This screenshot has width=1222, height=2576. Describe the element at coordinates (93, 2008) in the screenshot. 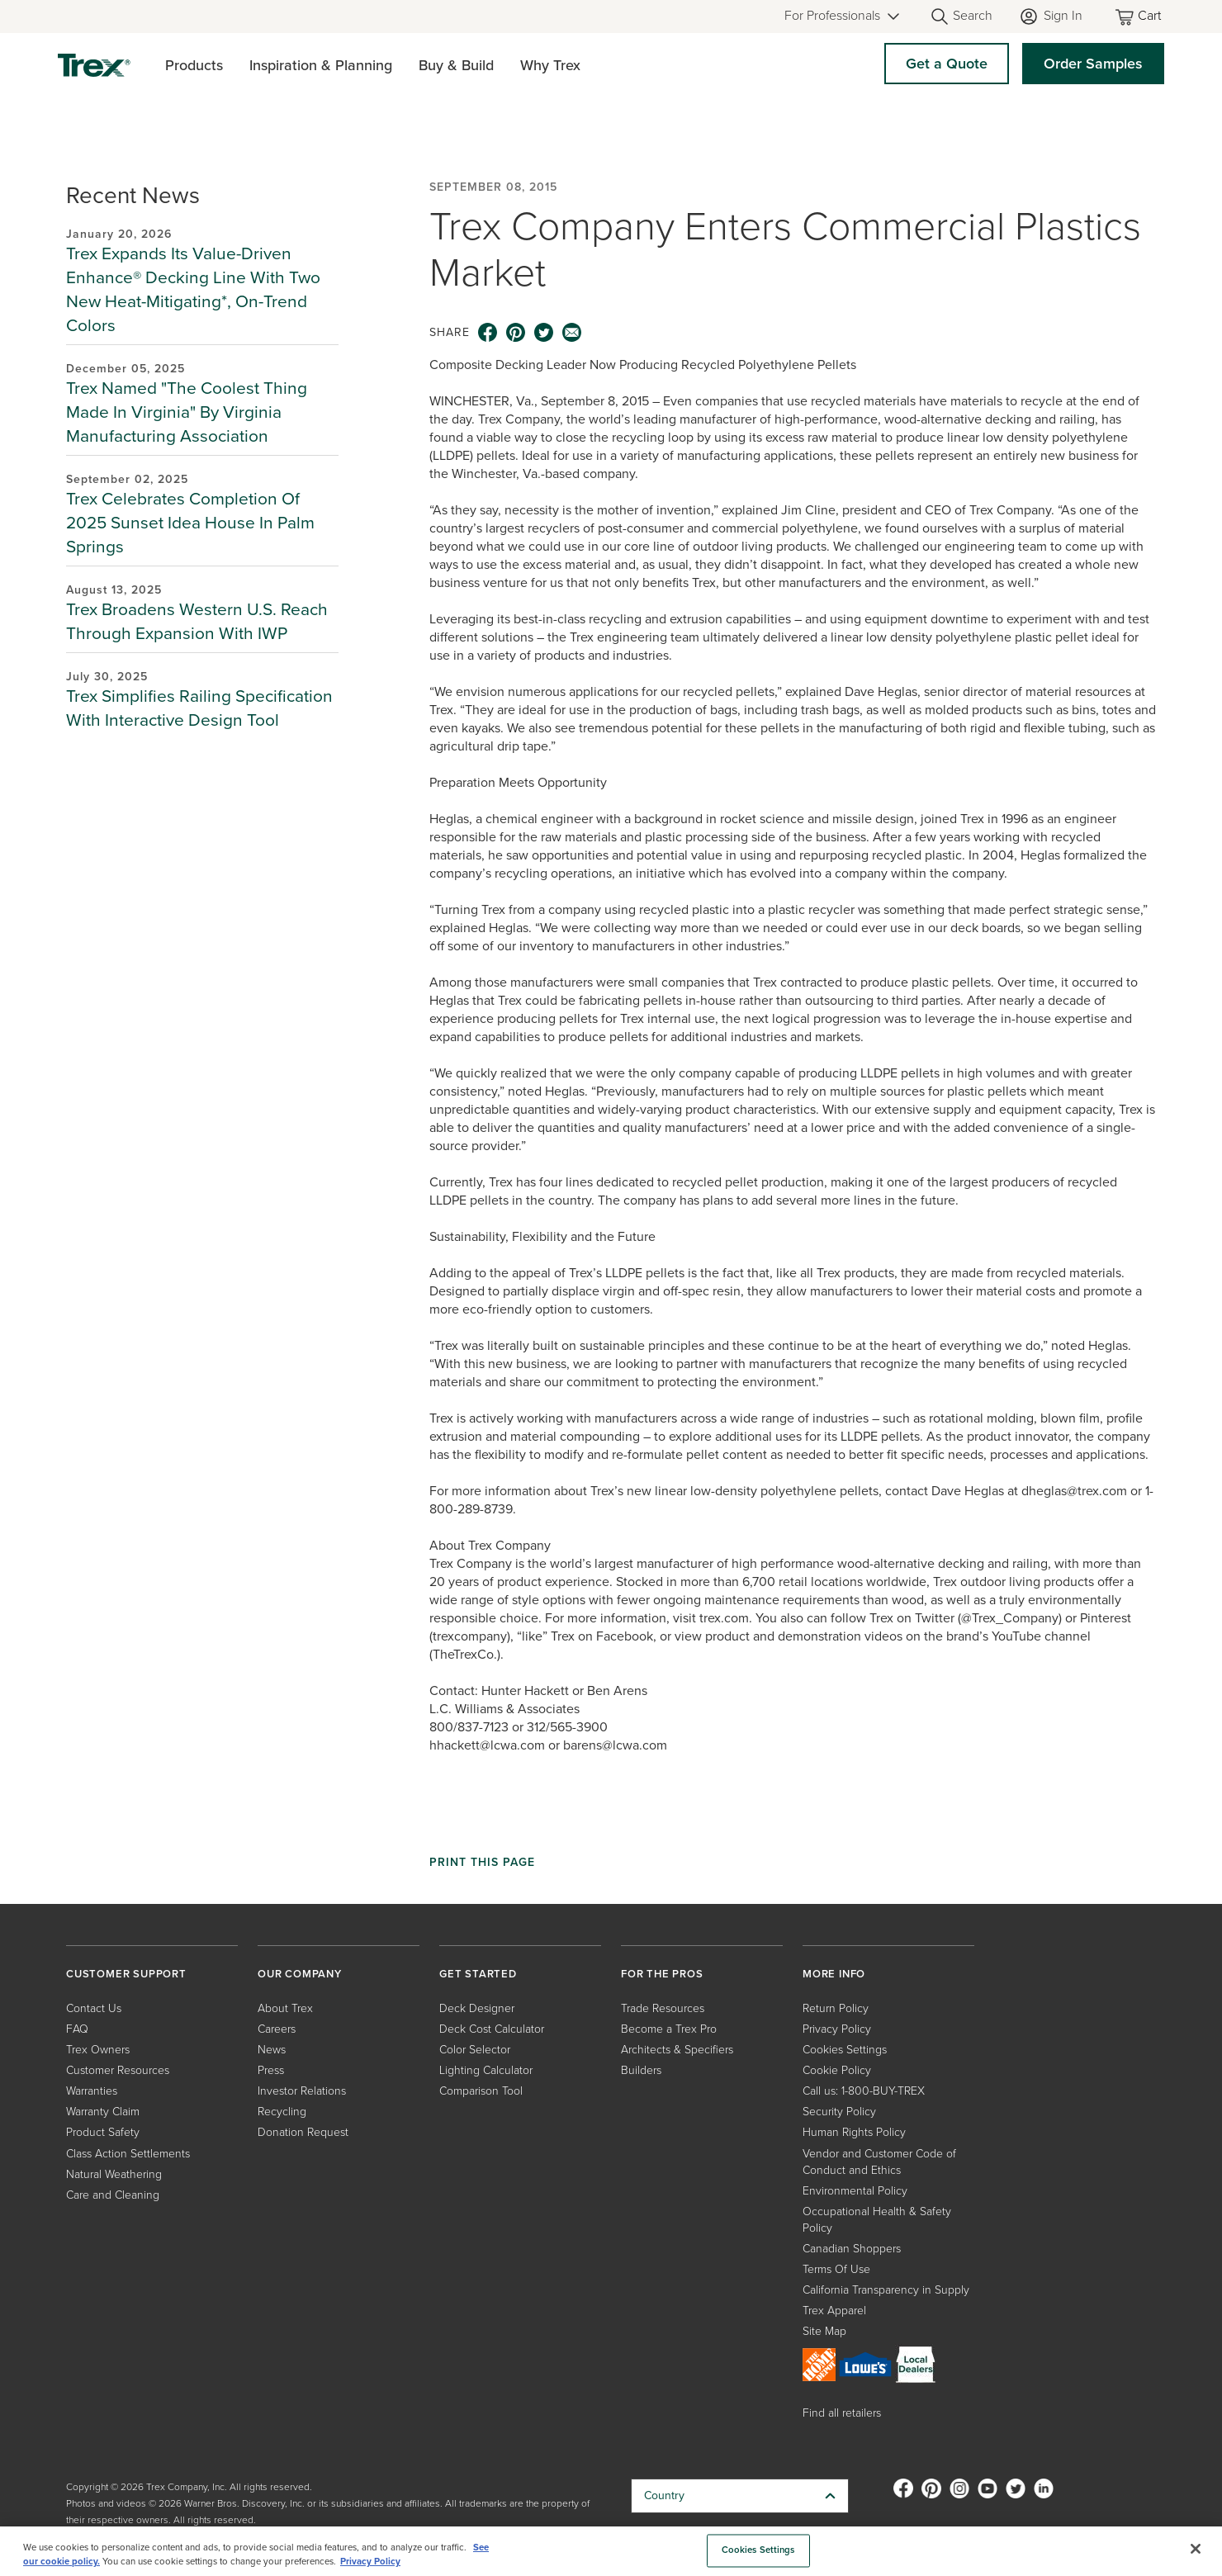

I see `Contact Us` at that location.